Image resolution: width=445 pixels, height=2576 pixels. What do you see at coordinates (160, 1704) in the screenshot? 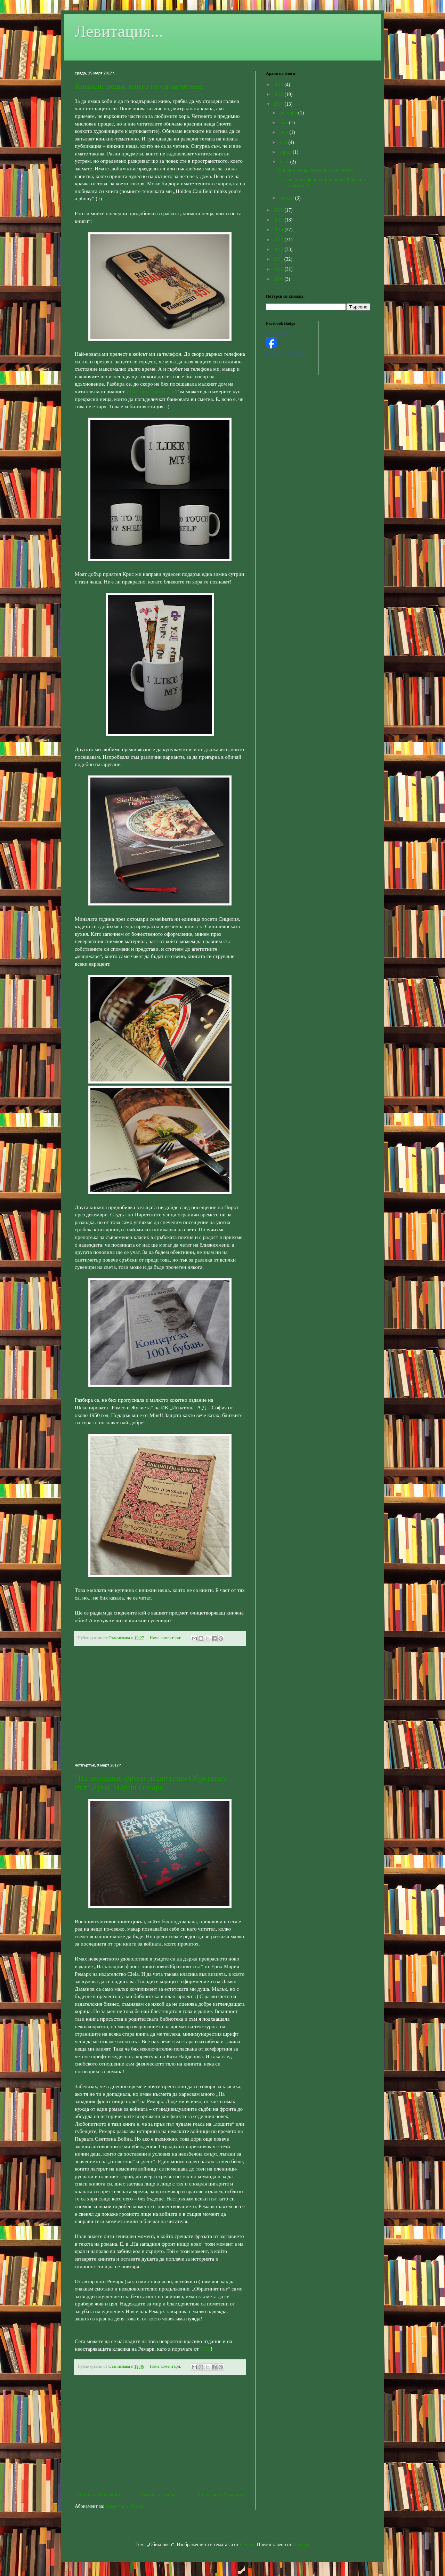
I see `[Advertisement]` at bounding box center [160, 1704].